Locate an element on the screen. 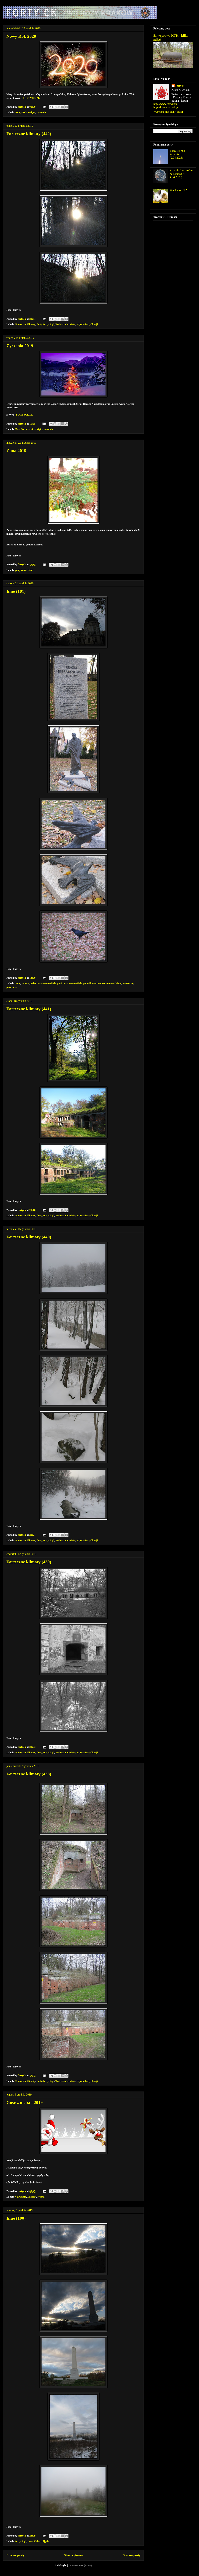 This screenshot has width=199, height=2576. fortyck.pl is located at coordinates (48, 324).